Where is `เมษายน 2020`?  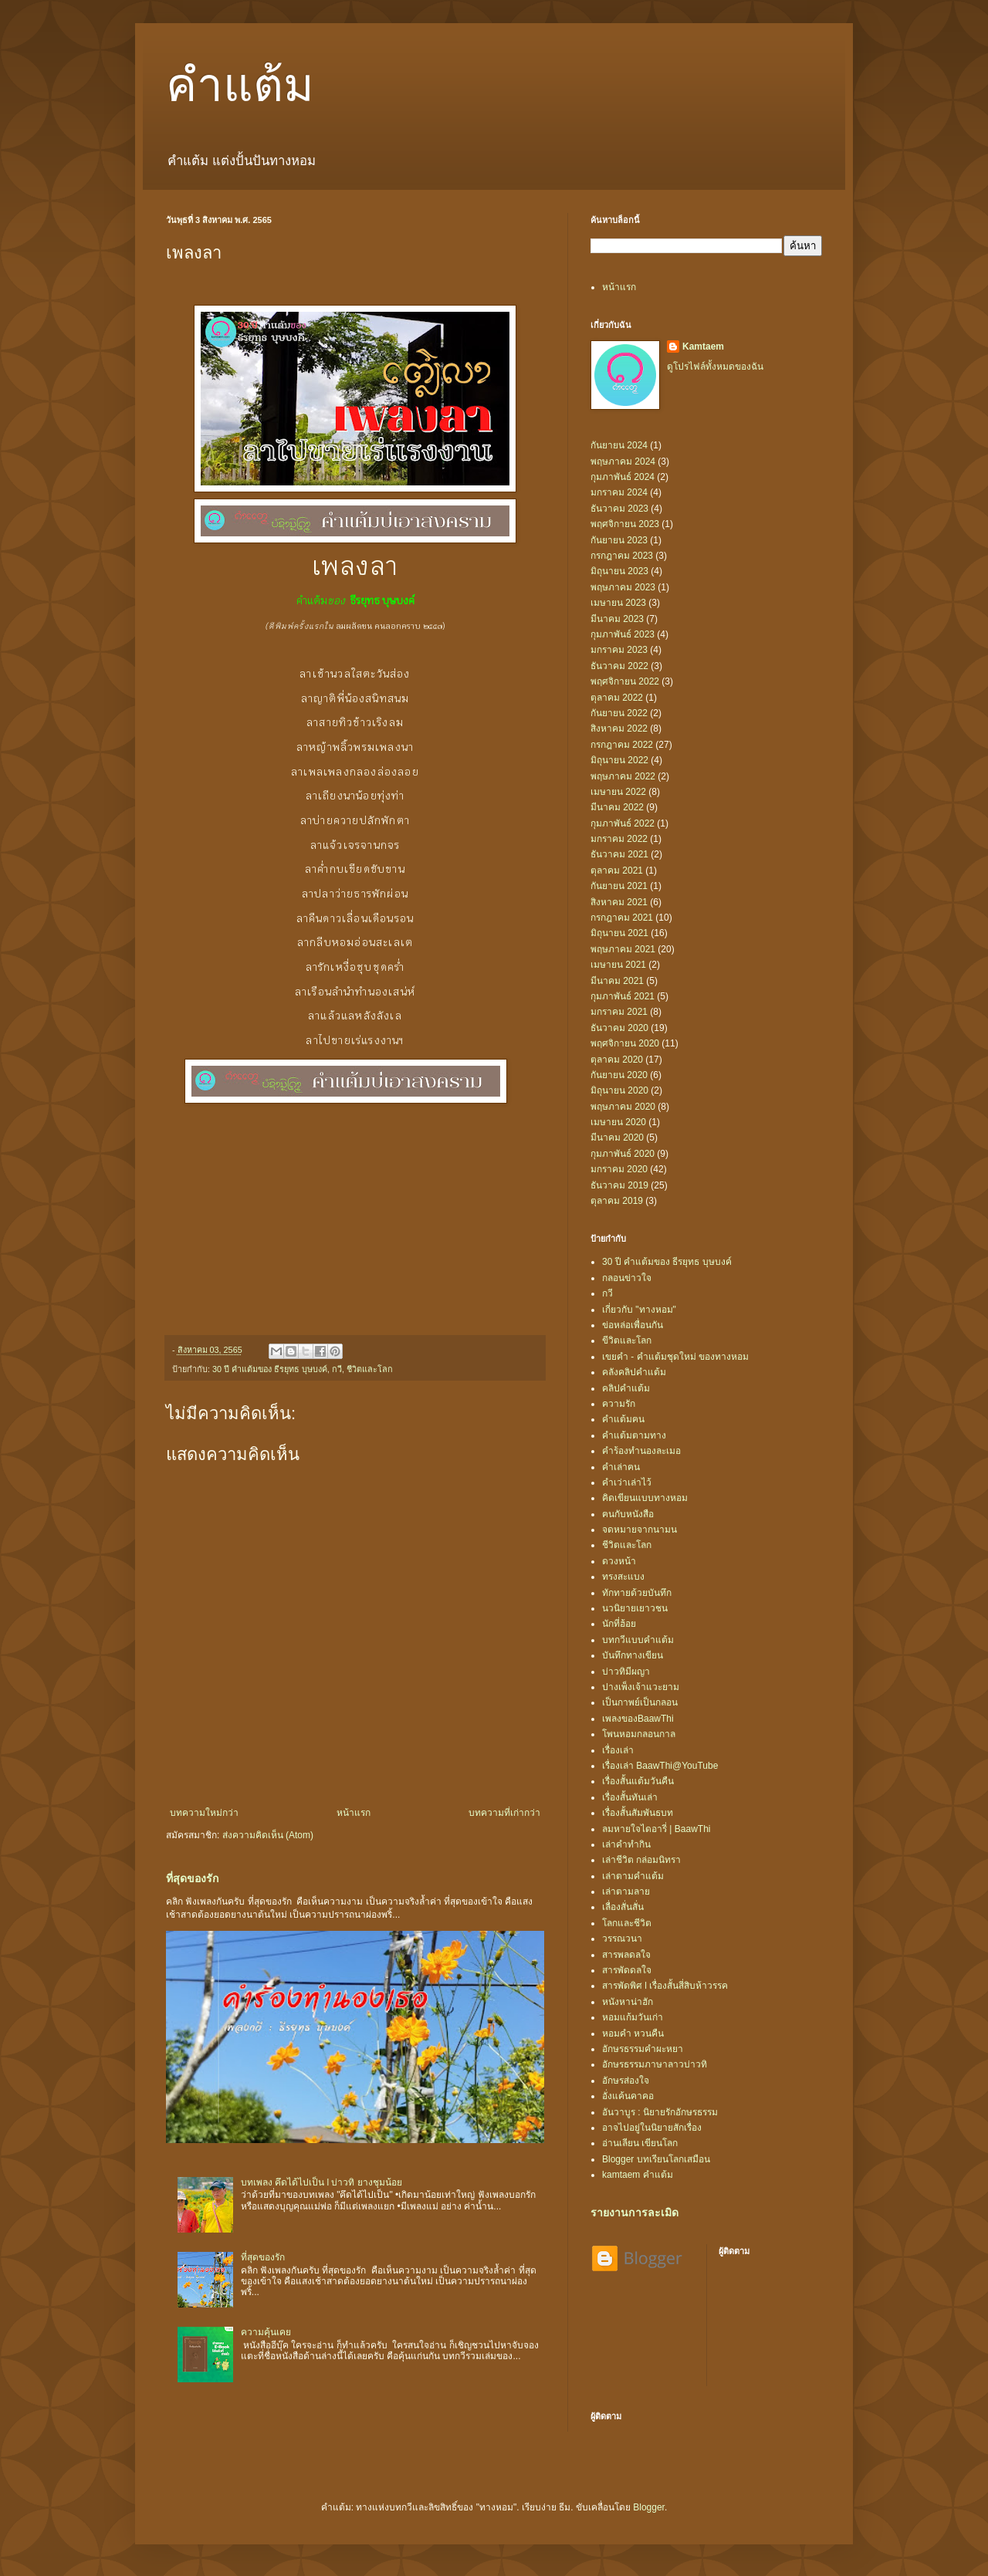
เมษายน 2020 is located at coordinates (618, 1122).